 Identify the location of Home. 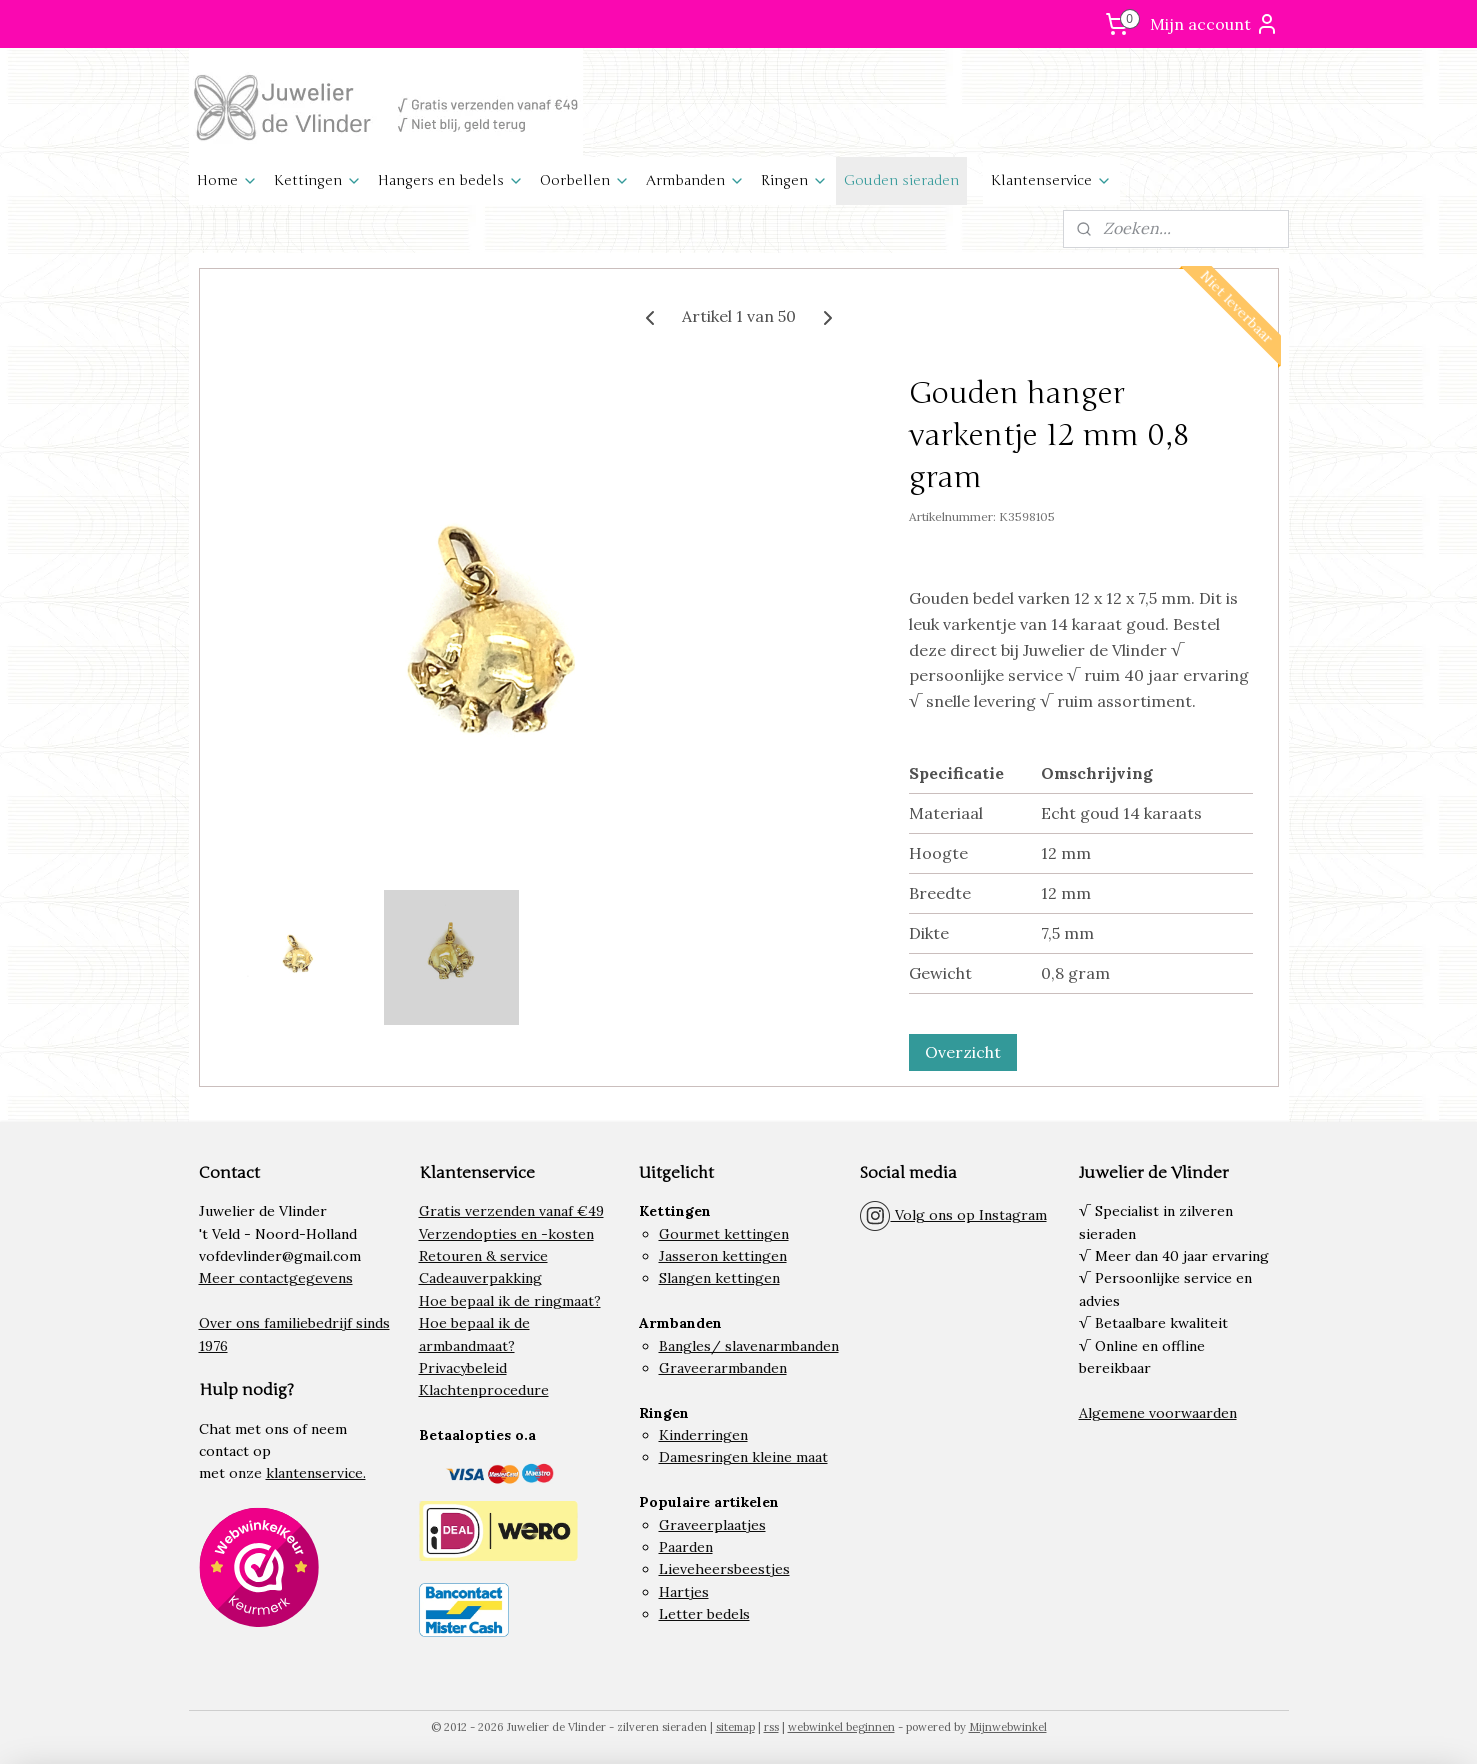
(227, 180).